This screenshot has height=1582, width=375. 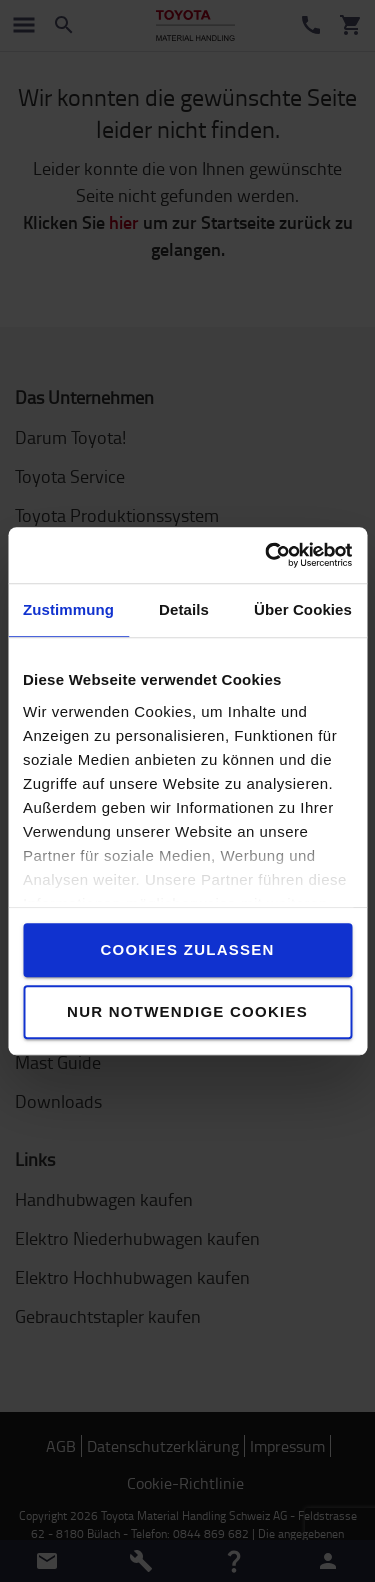 I want to click on [Cookiebot von Usercentrics - öffnet in einem neuen Fenster], so click(x=267, y=555).